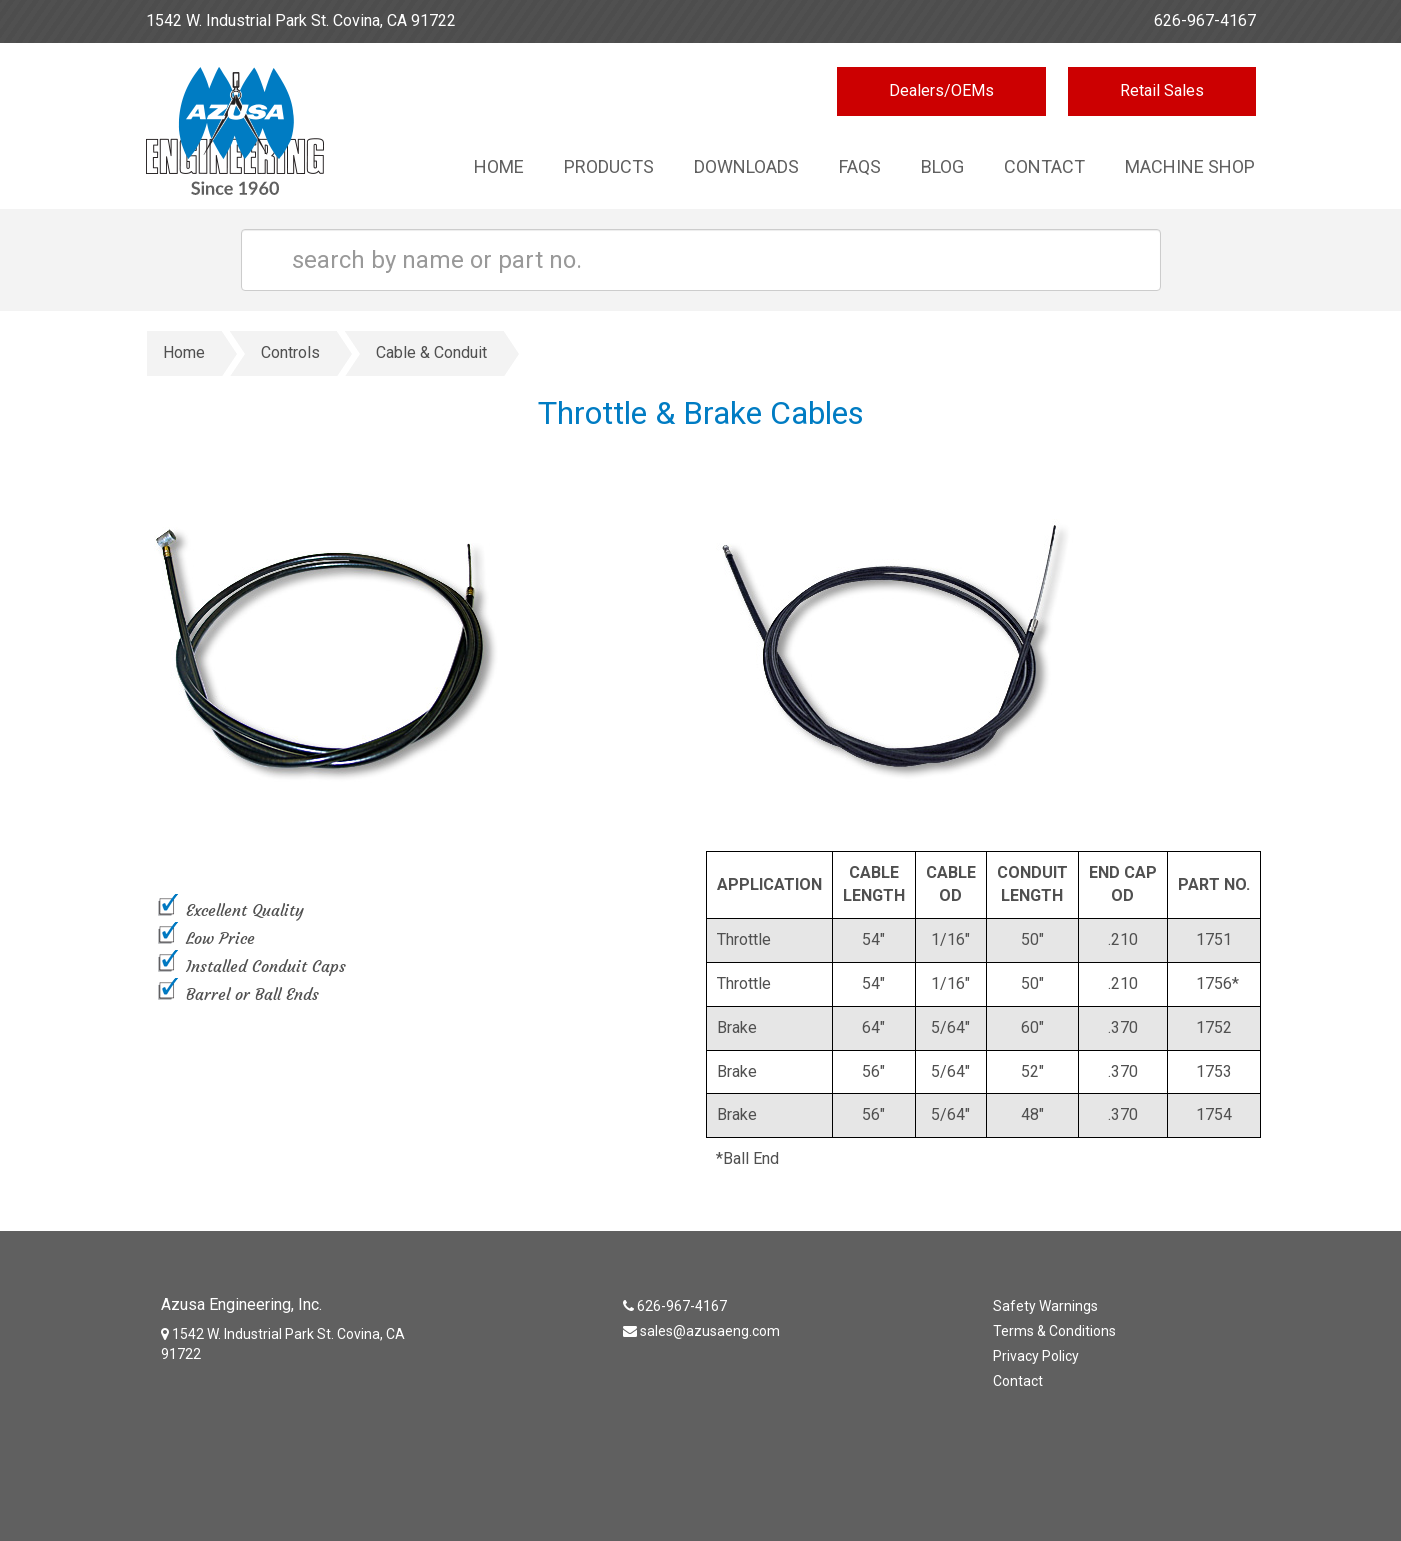  I want to click on 626-967-4167, so click(1205, 20).